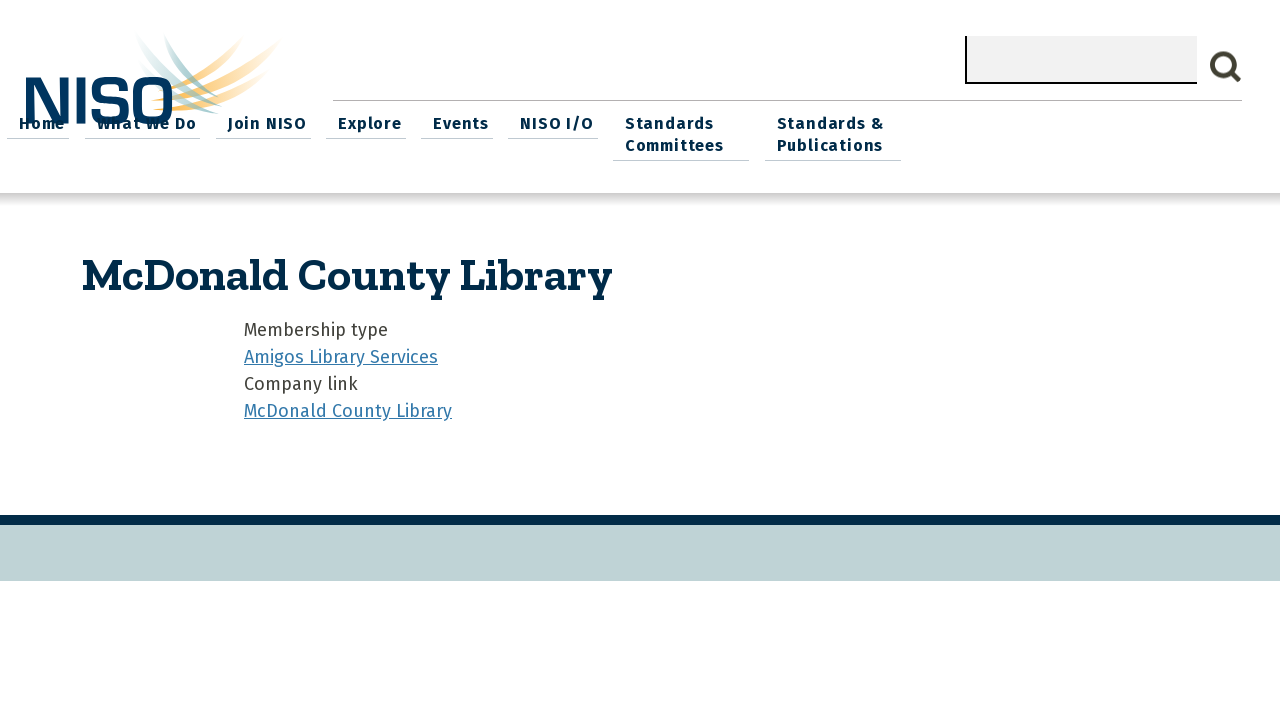 The image size is (1280, 720). I want to click on What We Do, so click(470, 120).